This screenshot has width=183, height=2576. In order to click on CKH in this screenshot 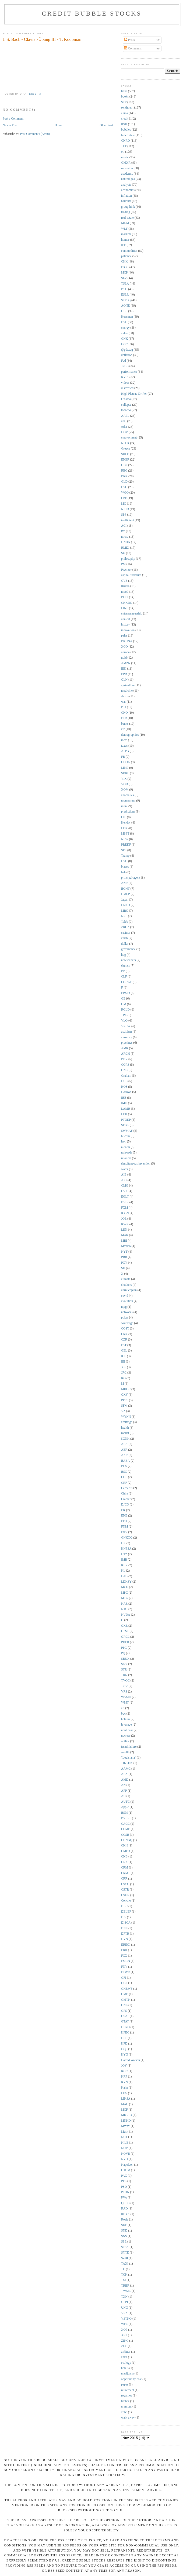, I will do `click(124, 1845)`.